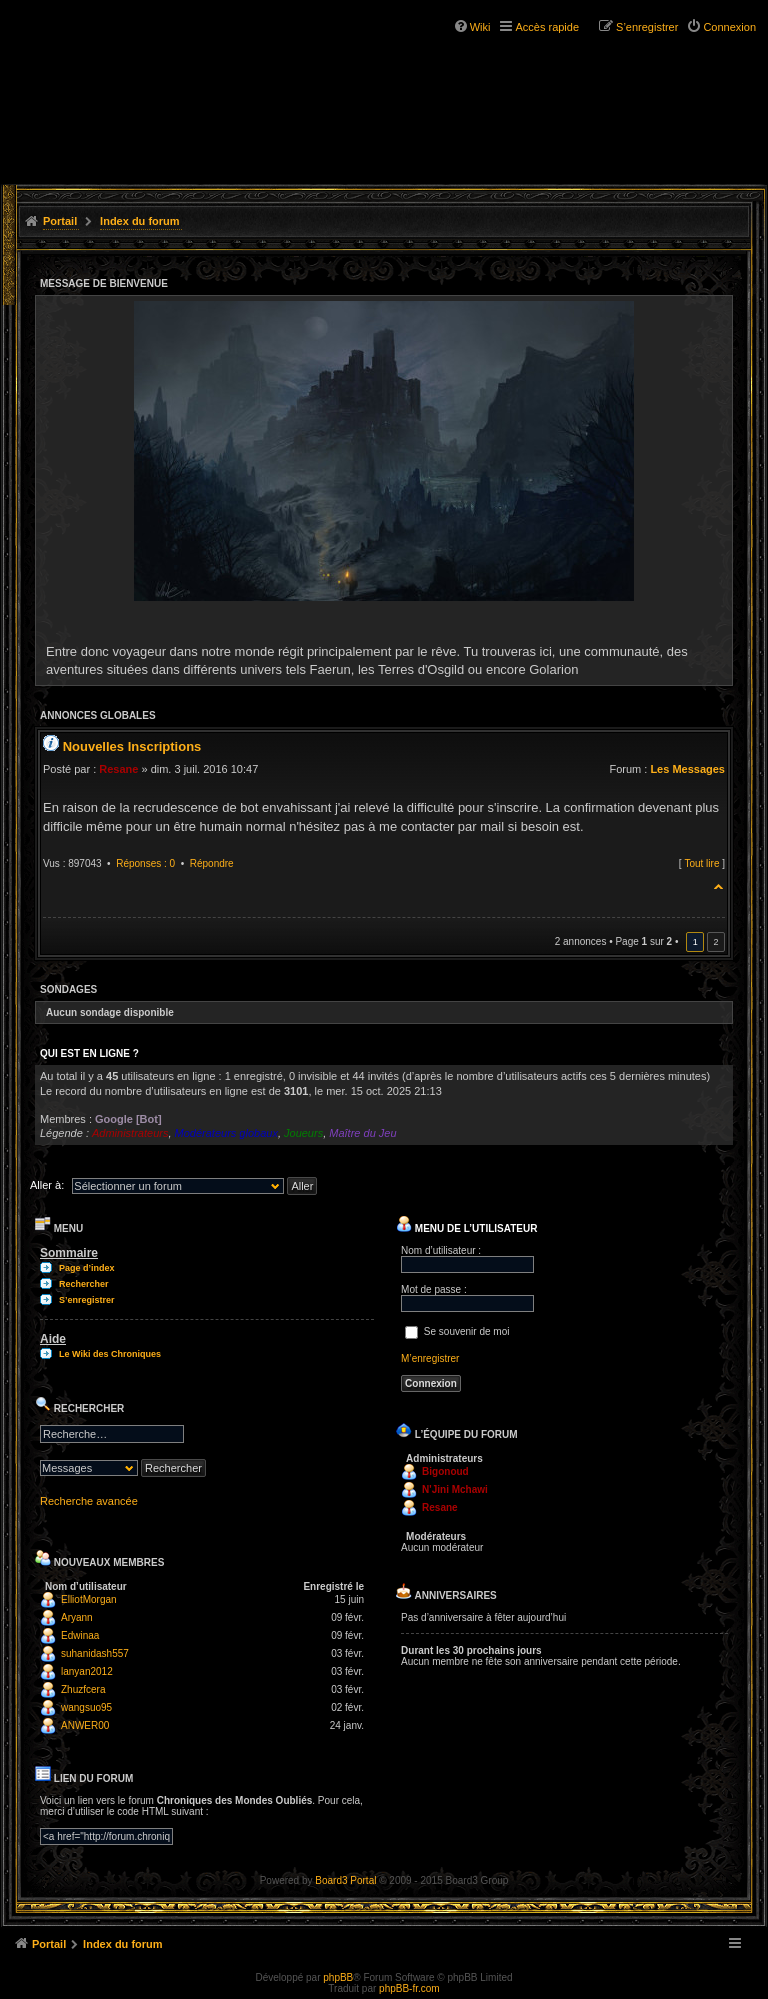  I want to click on ANWER00, so click(85, 1725).